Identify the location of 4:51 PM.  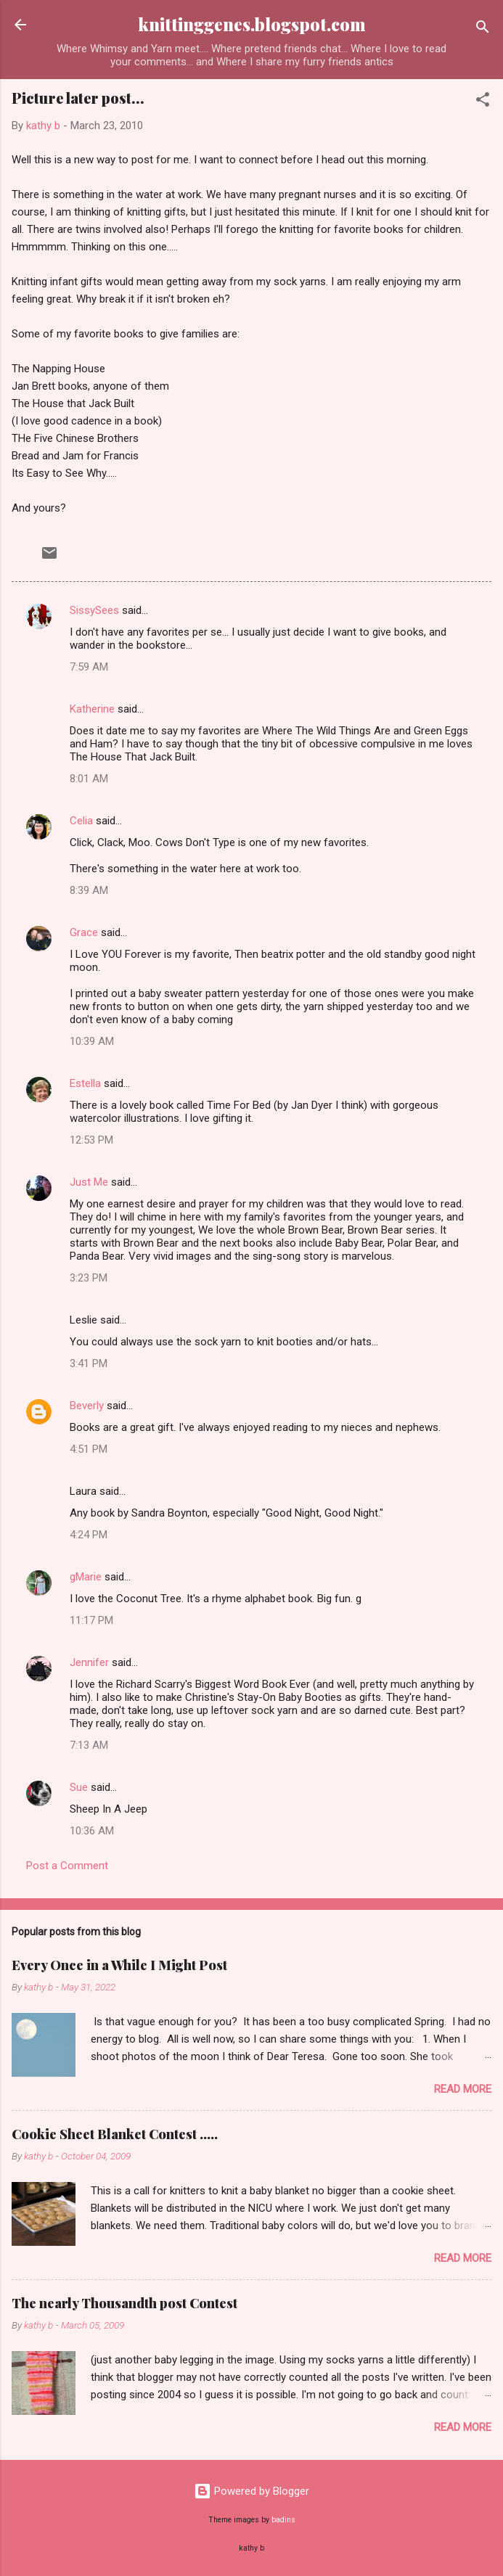
(88, 1449).